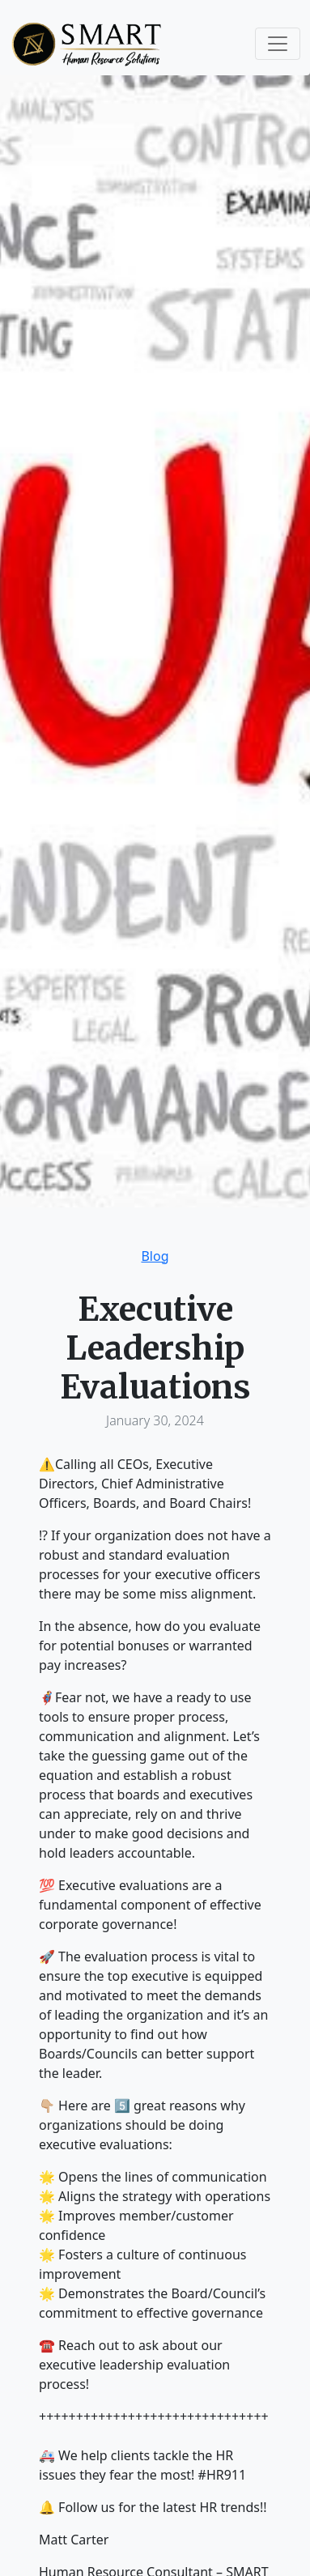  What do you see at coordinates (277, 44) in the screenshot?
I see `[Toggle navigation]` at bounding box center [277, 44].